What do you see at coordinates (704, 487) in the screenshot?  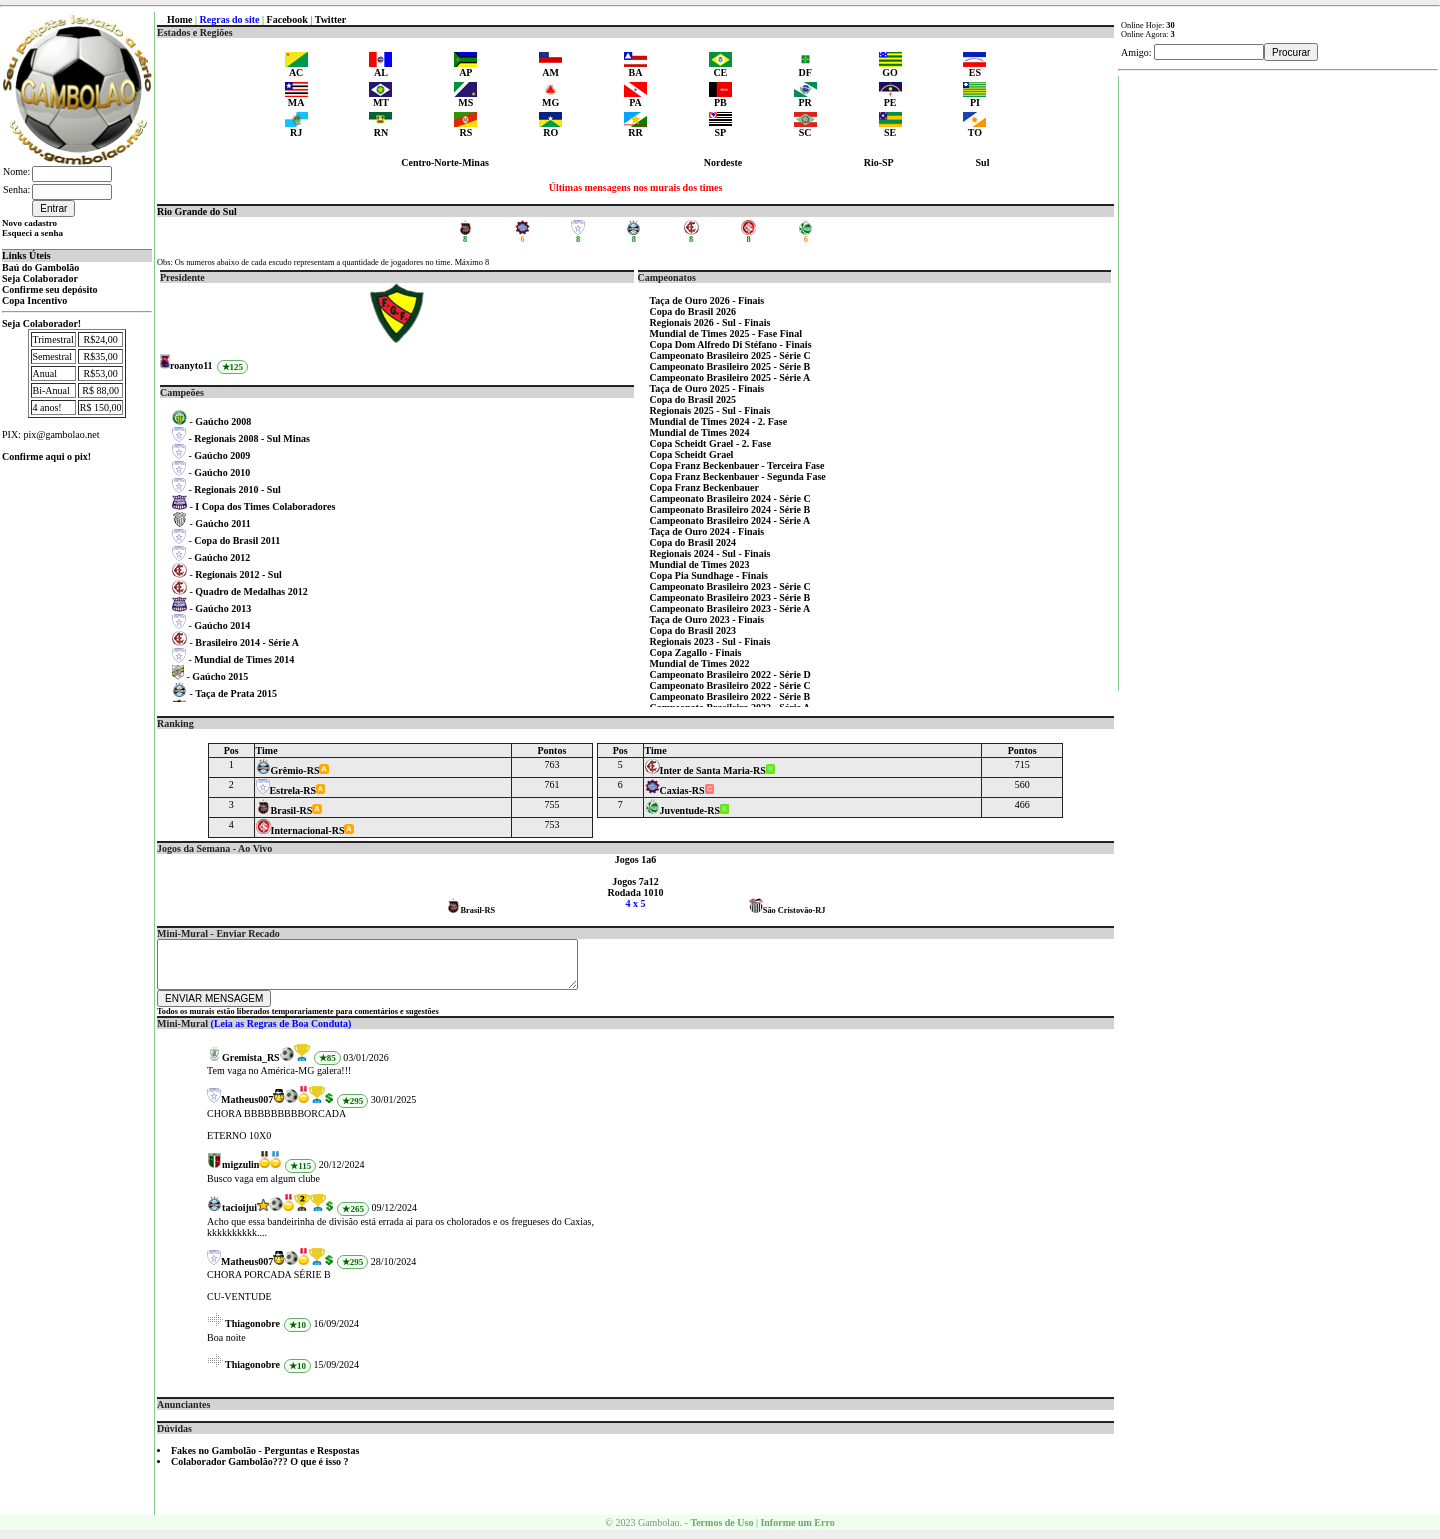 I see `Copa Franz Beckenbauer` at bounding box center [704, 487].